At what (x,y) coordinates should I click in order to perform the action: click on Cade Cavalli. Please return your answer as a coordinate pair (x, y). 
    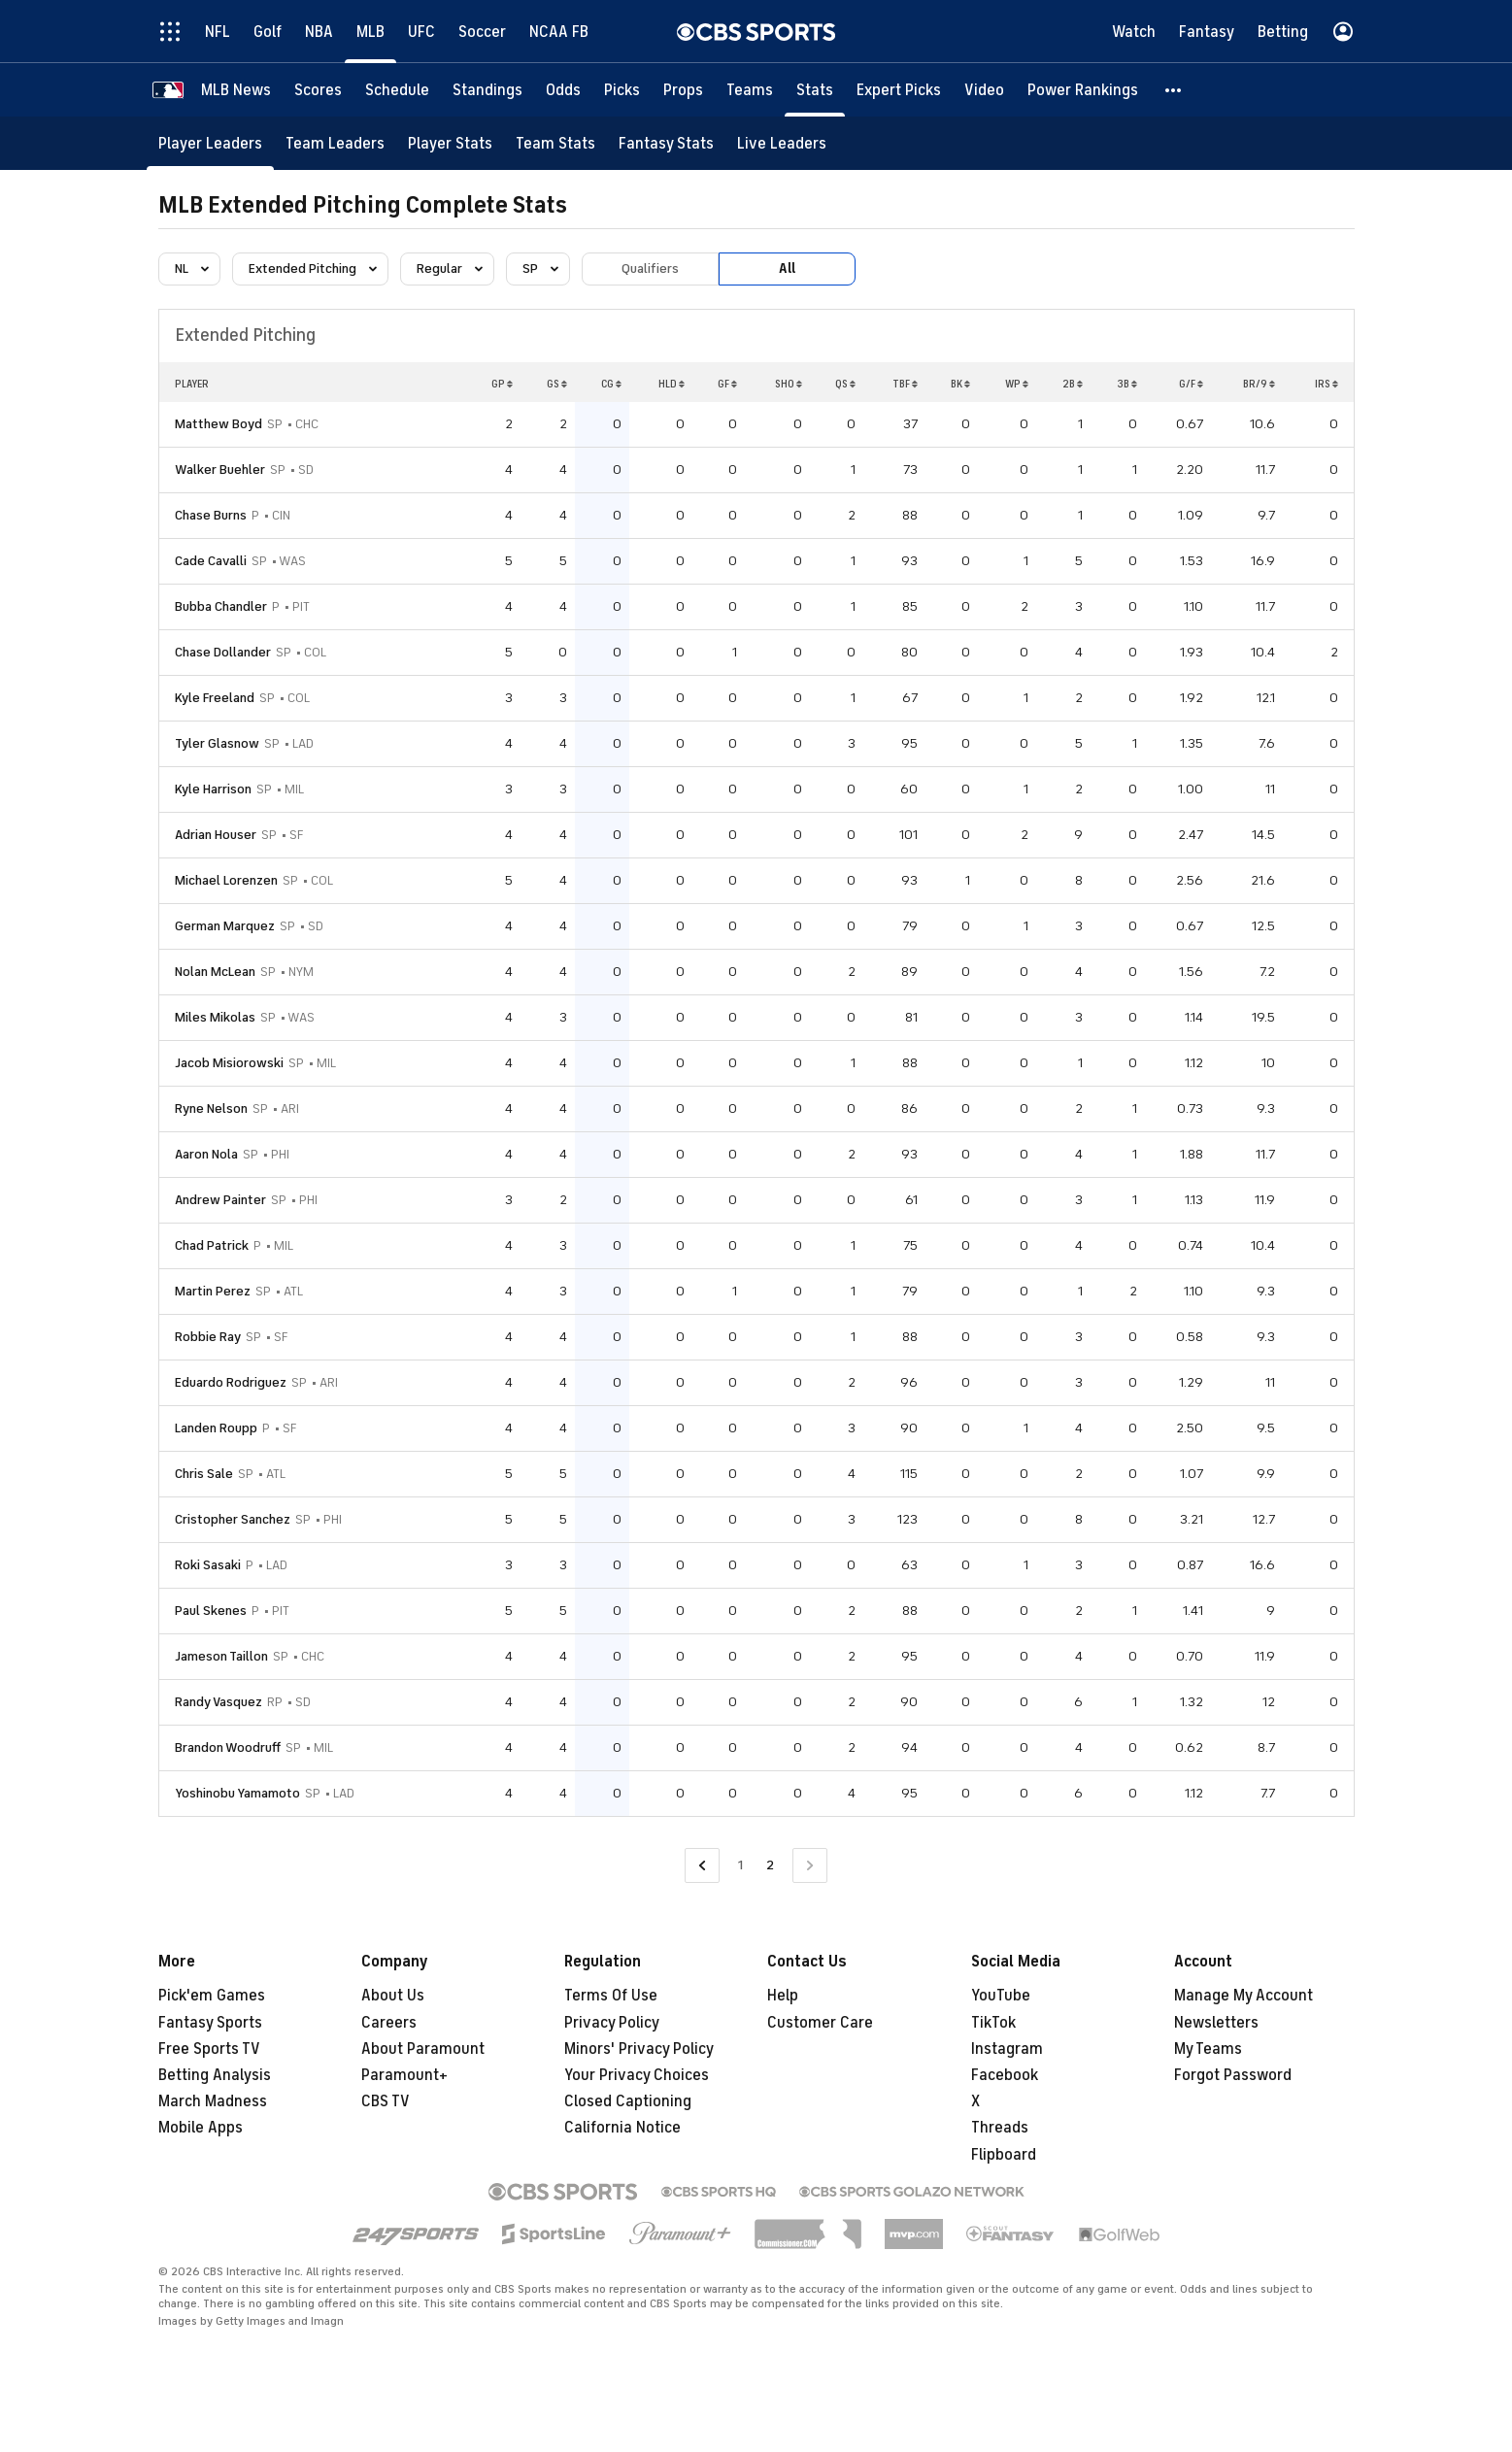
    Looking at the image, I should click on (211, 561).